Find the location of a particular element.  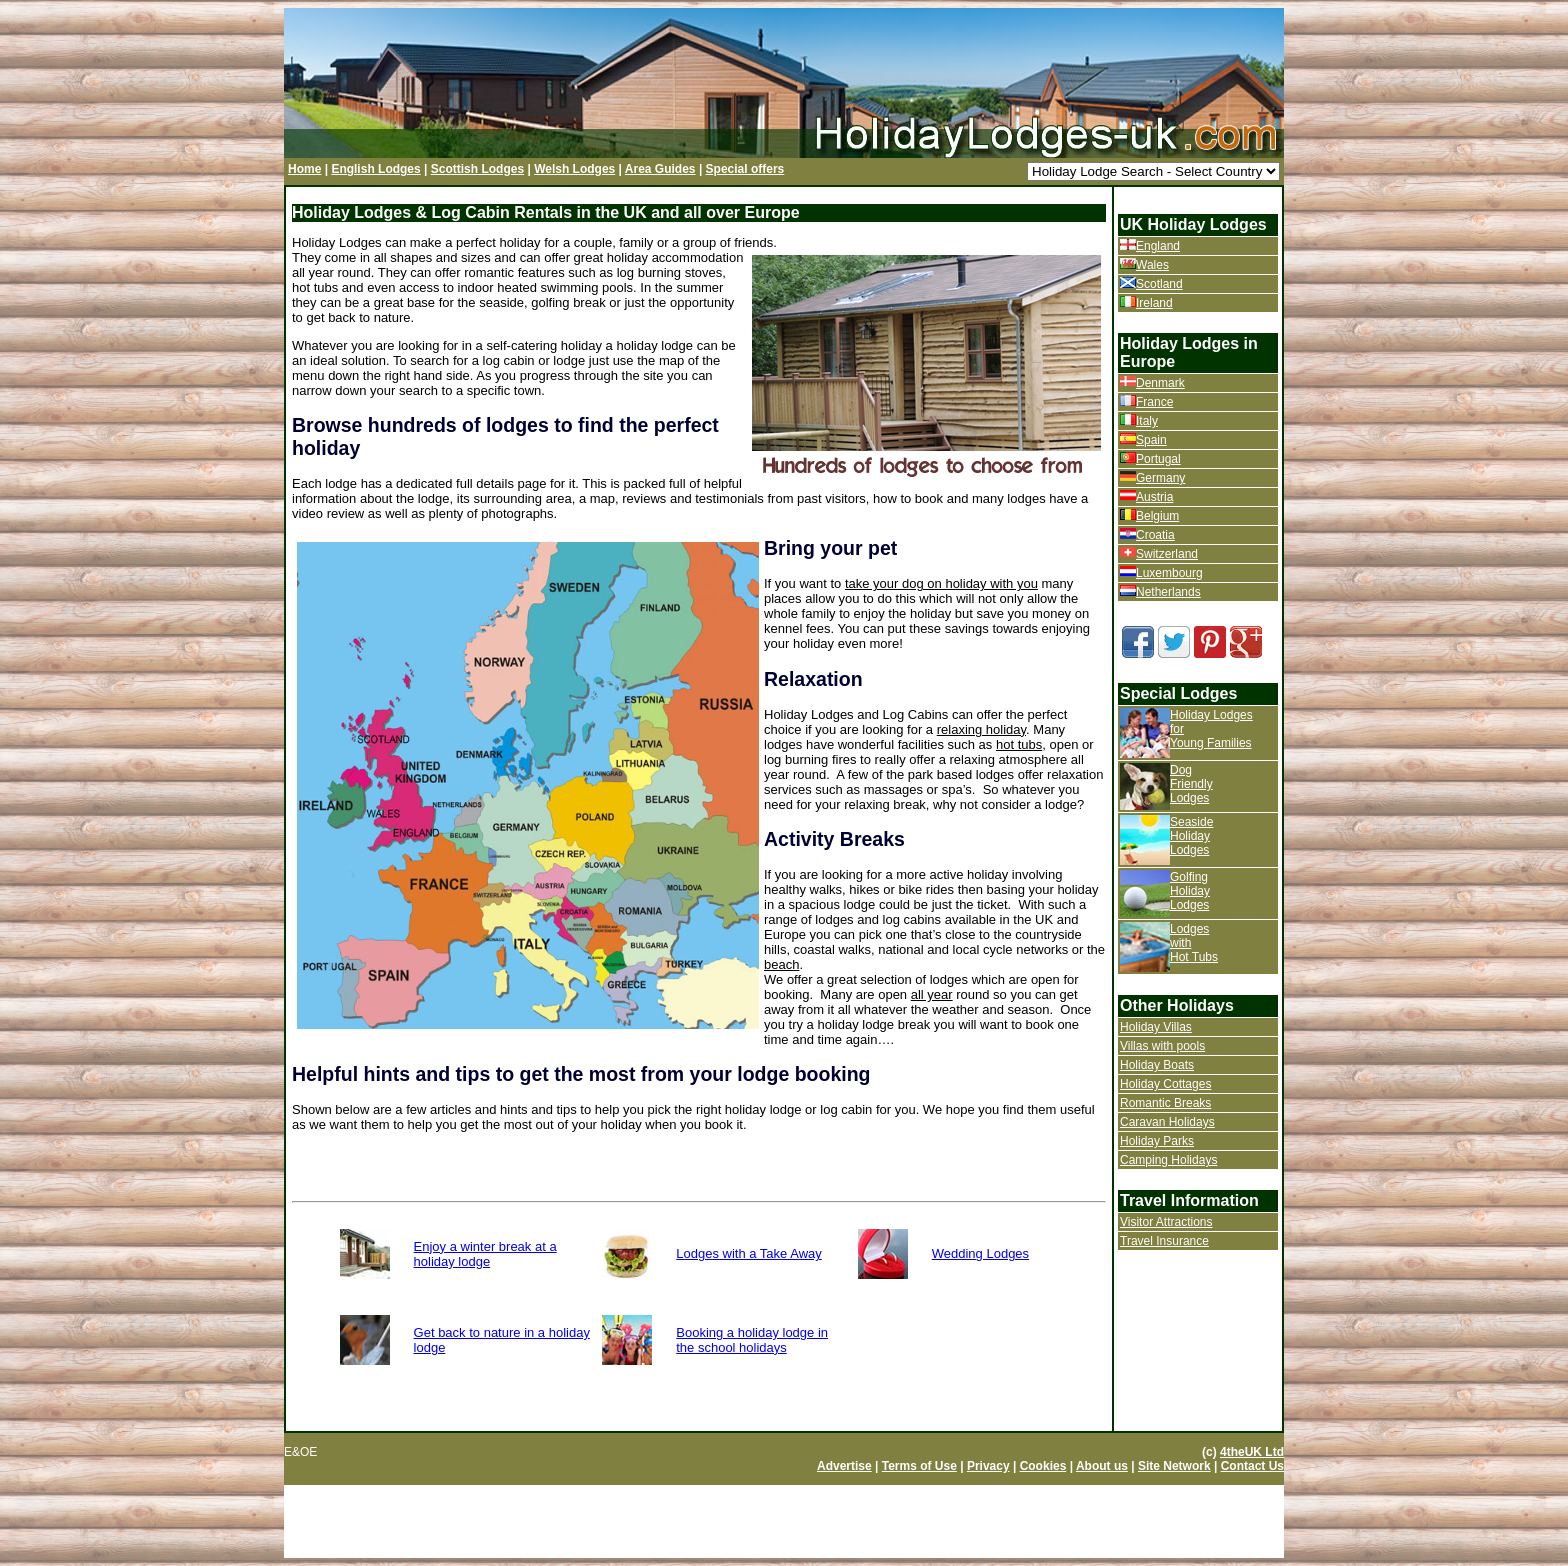

Austria is located at coordinates (1154, 497).